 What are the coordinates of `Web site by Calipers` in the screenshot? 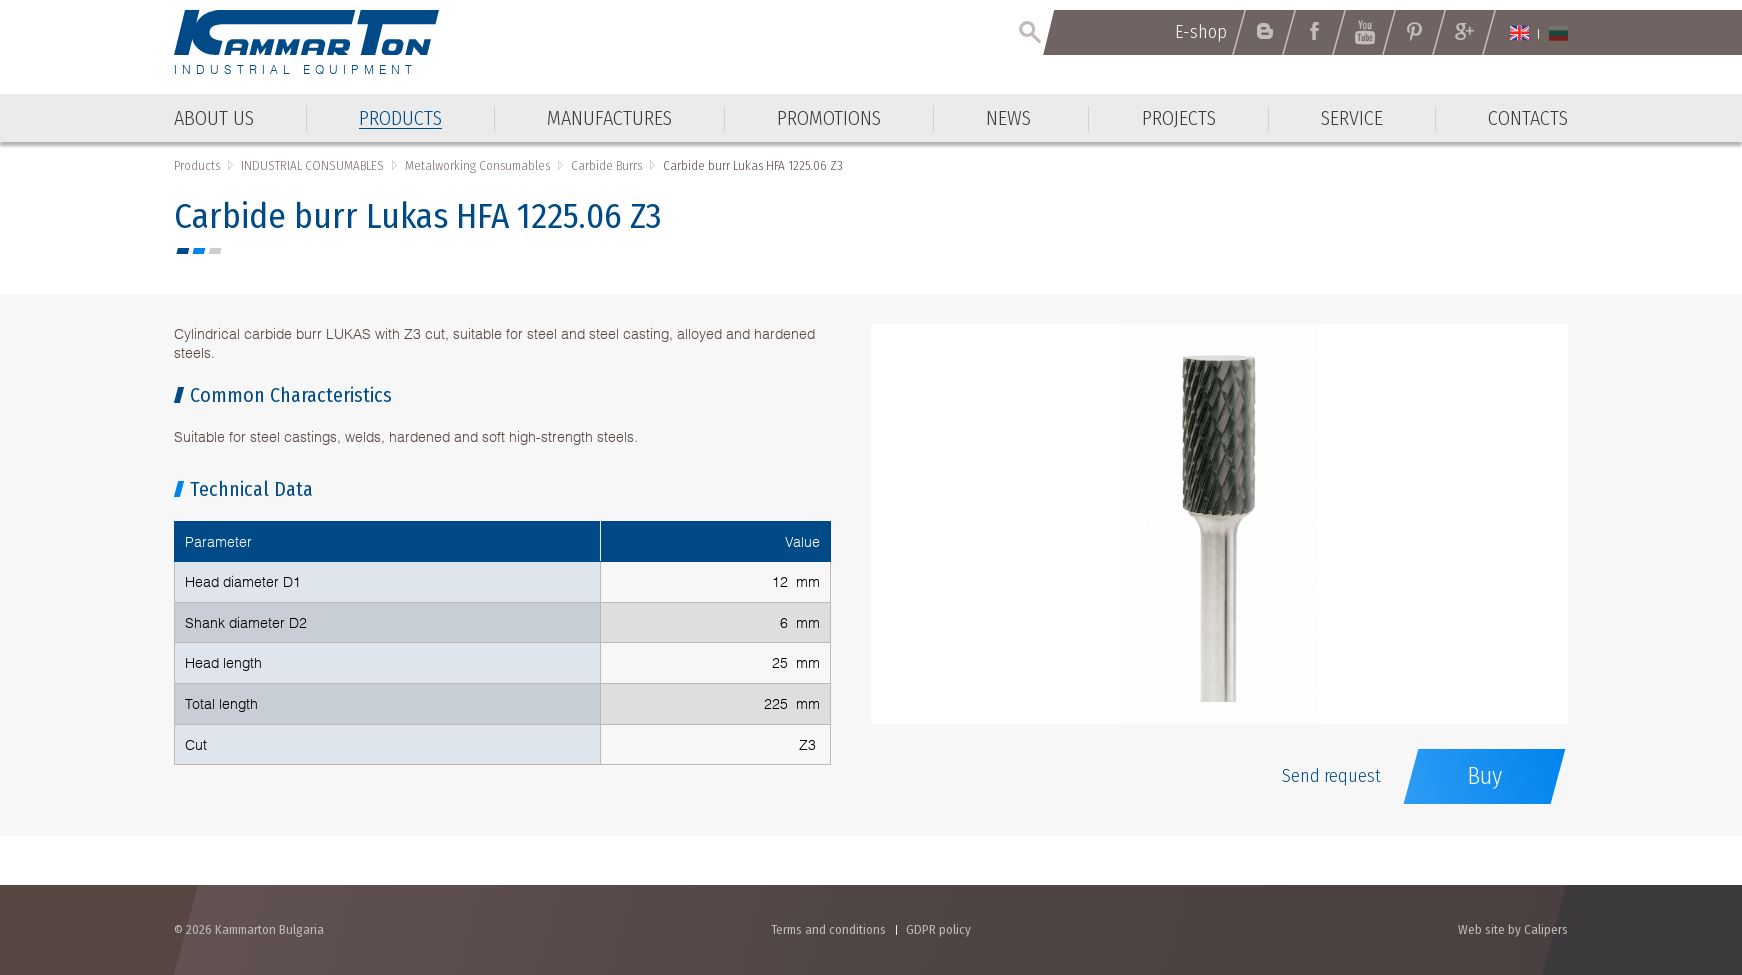 It's located at (1513, 929).